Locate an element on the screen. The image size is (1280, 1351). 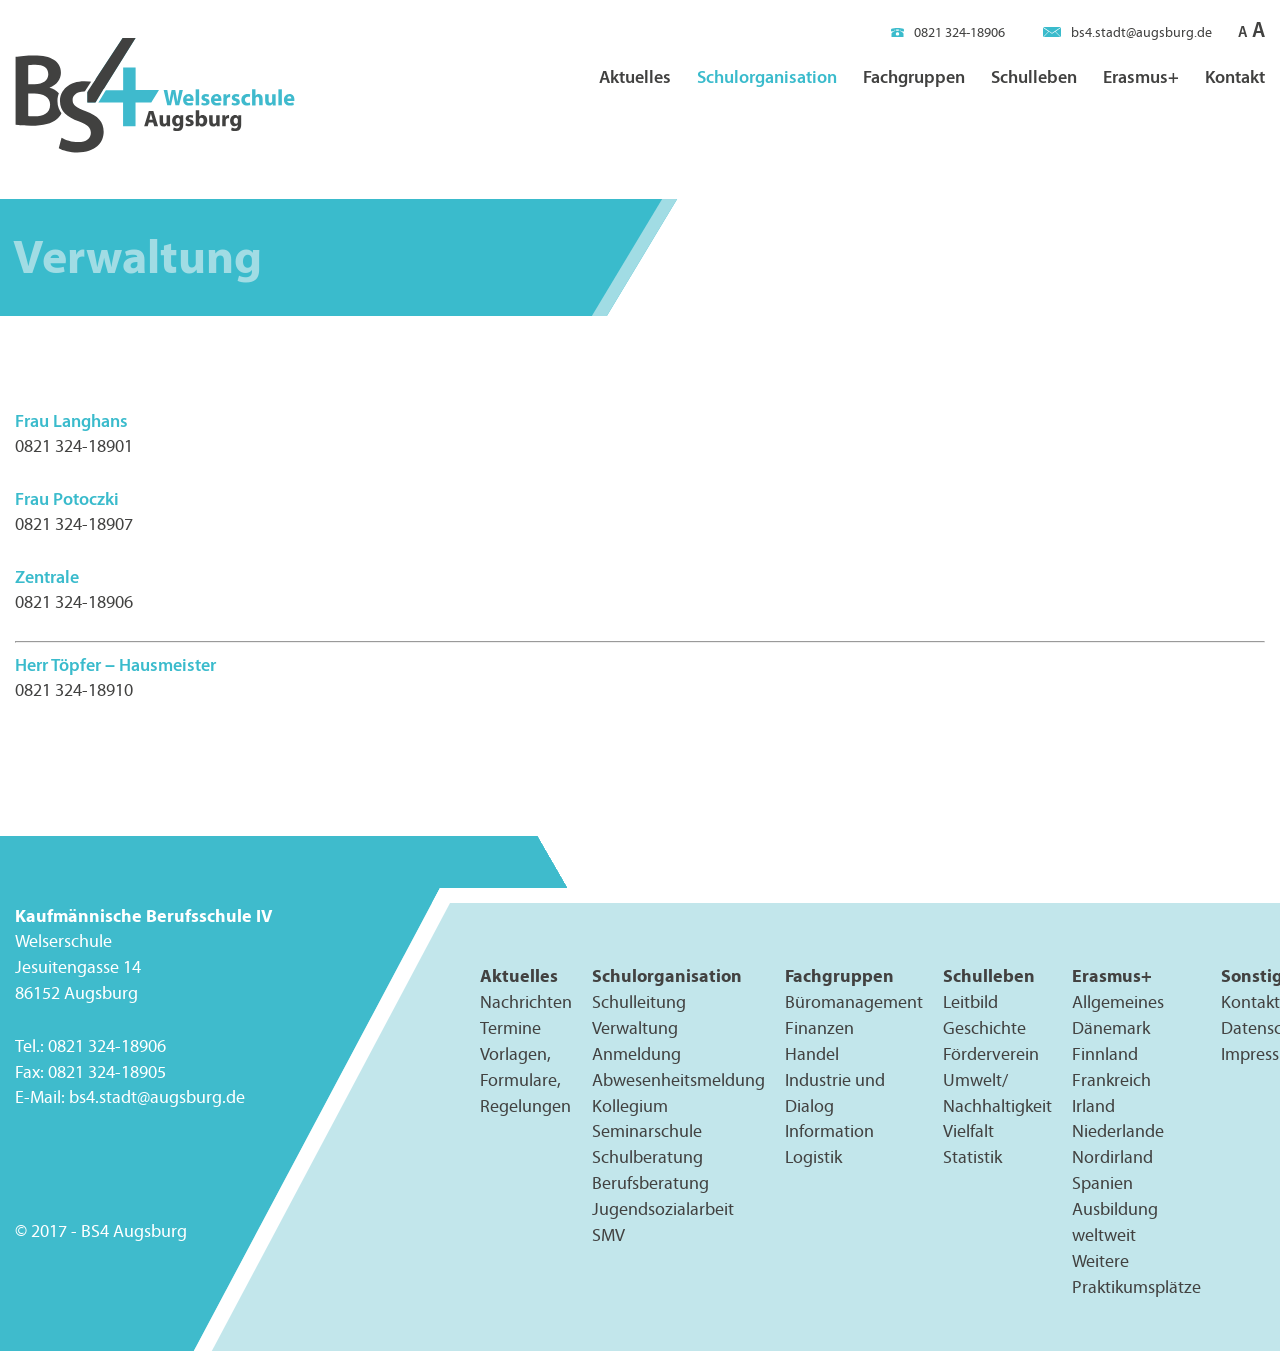
Fachgruppen is located at coordinates (914, 76).